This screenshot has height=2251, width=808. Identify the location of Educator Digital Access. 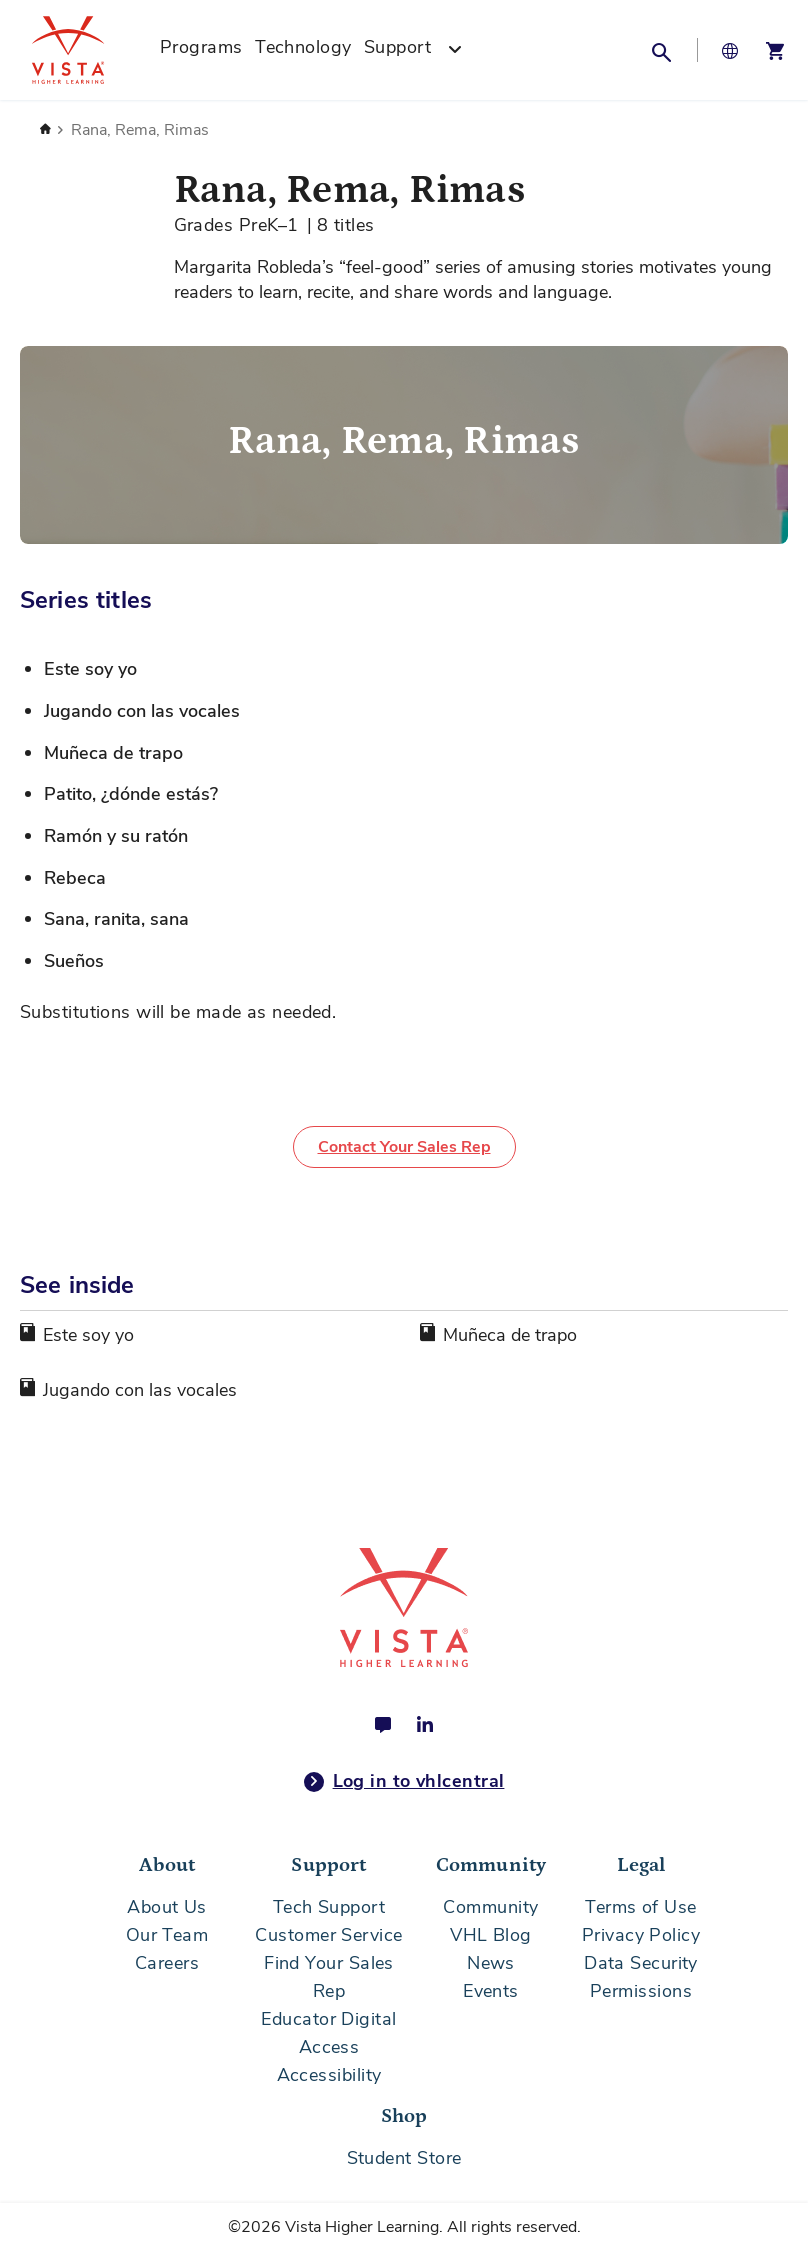
(328, 2033).